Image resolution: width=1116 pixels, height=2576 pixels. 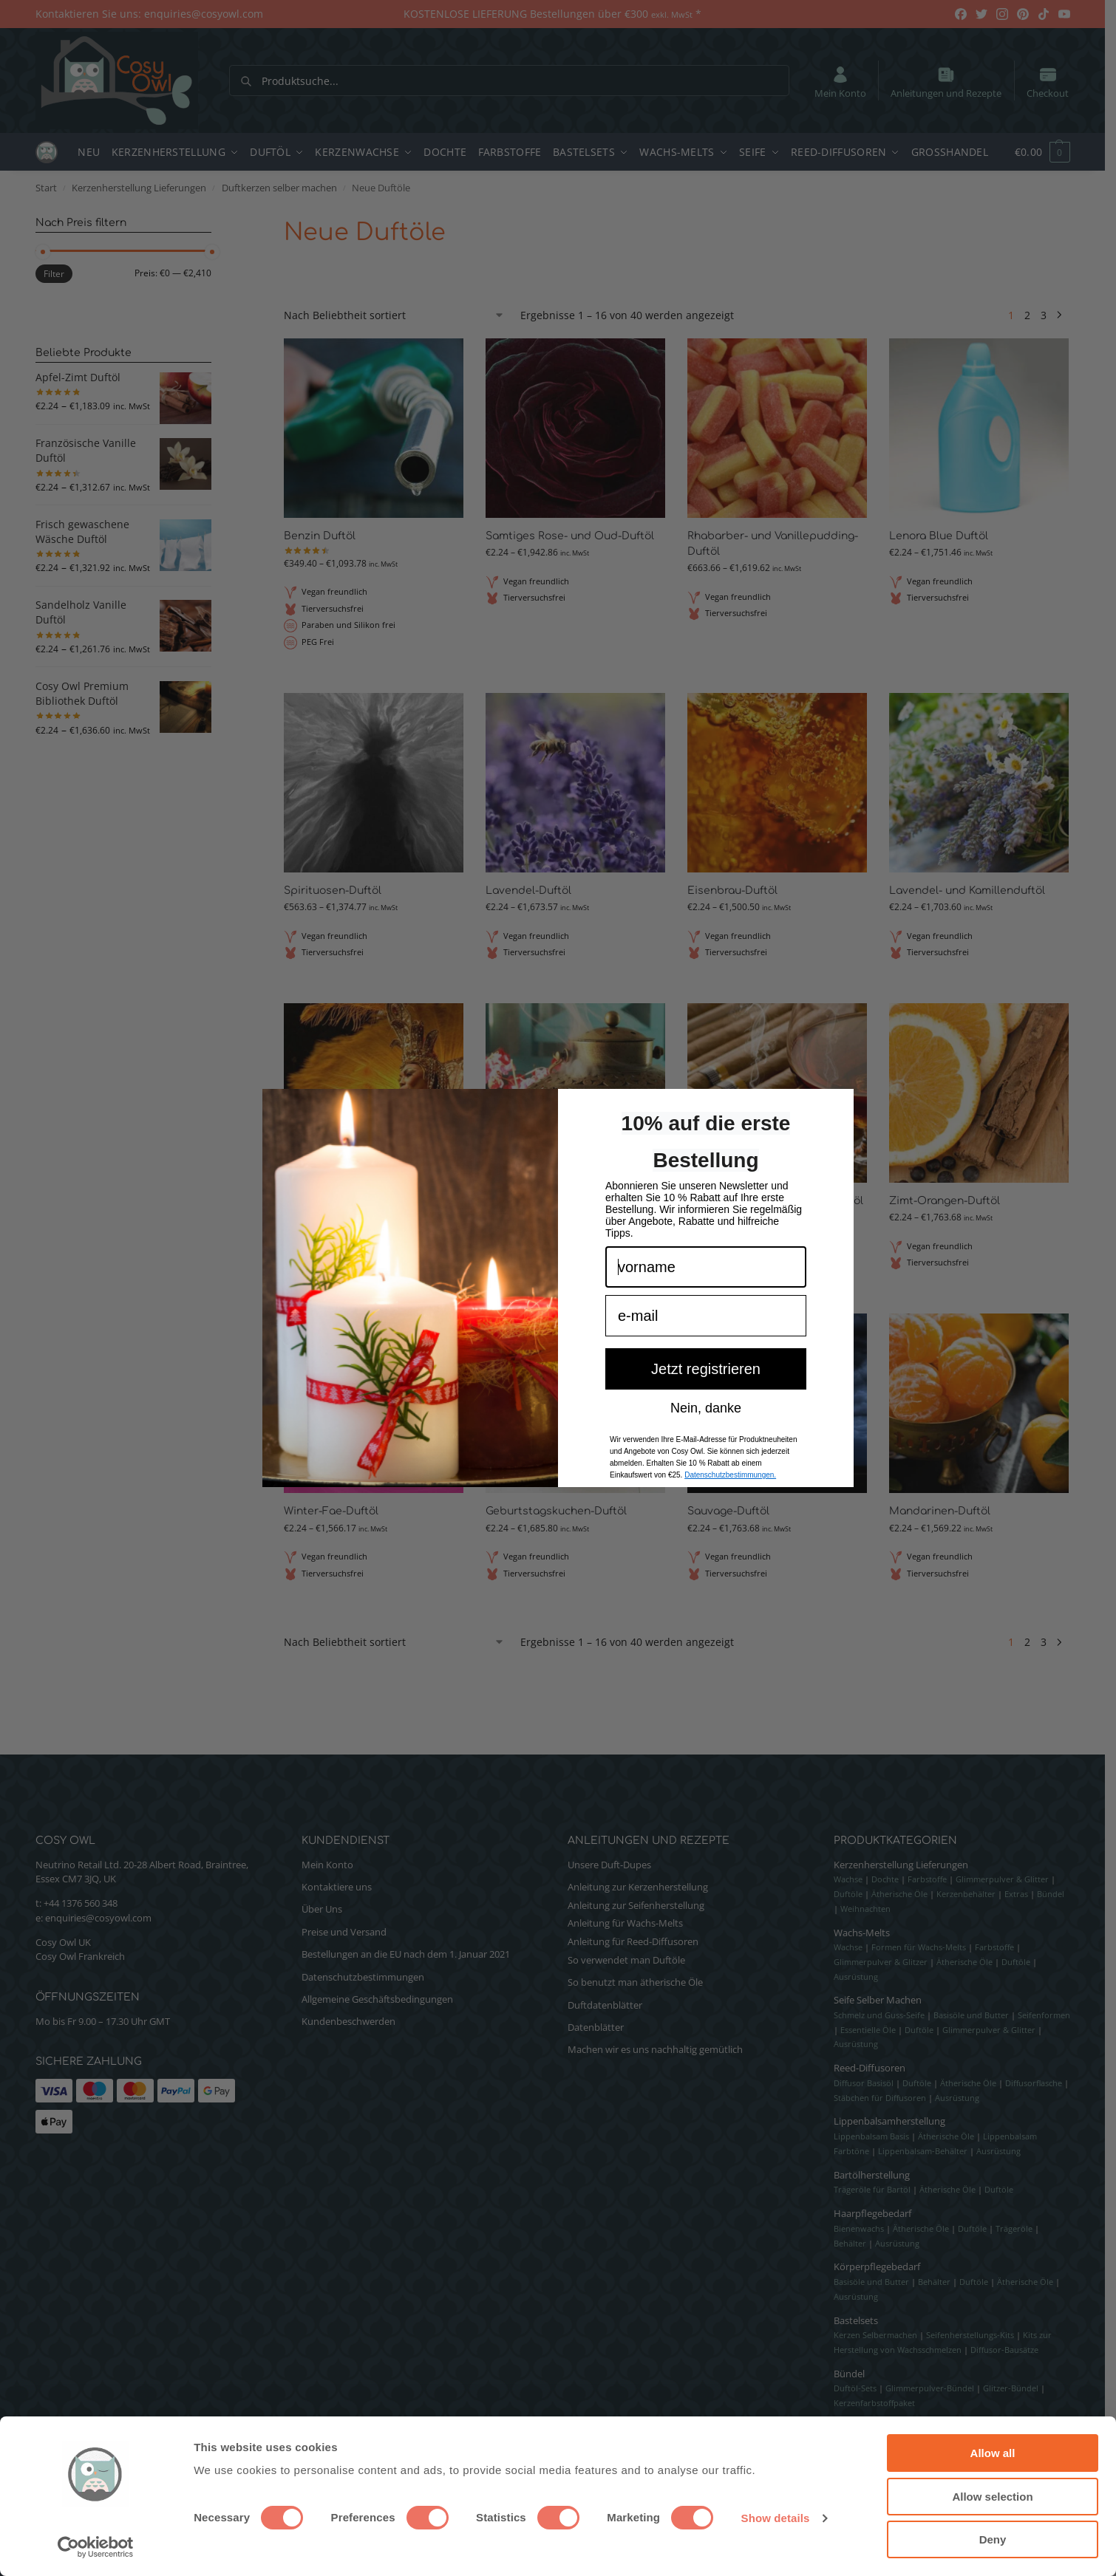 What do you see at coordinates (875, 2334) in the screenshot?
I see `Kerzen Selbermachen` at bounding box center [875, 2334].